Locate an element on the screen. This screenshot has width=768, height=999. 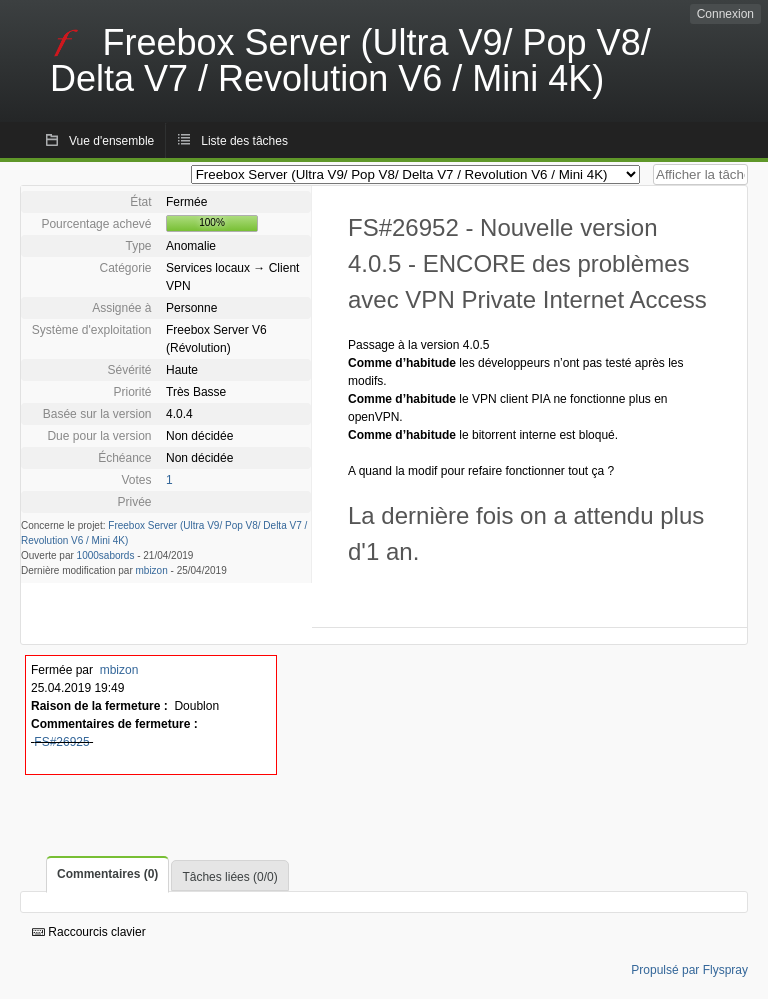
1000sabords is located at coordinates (106, 555).